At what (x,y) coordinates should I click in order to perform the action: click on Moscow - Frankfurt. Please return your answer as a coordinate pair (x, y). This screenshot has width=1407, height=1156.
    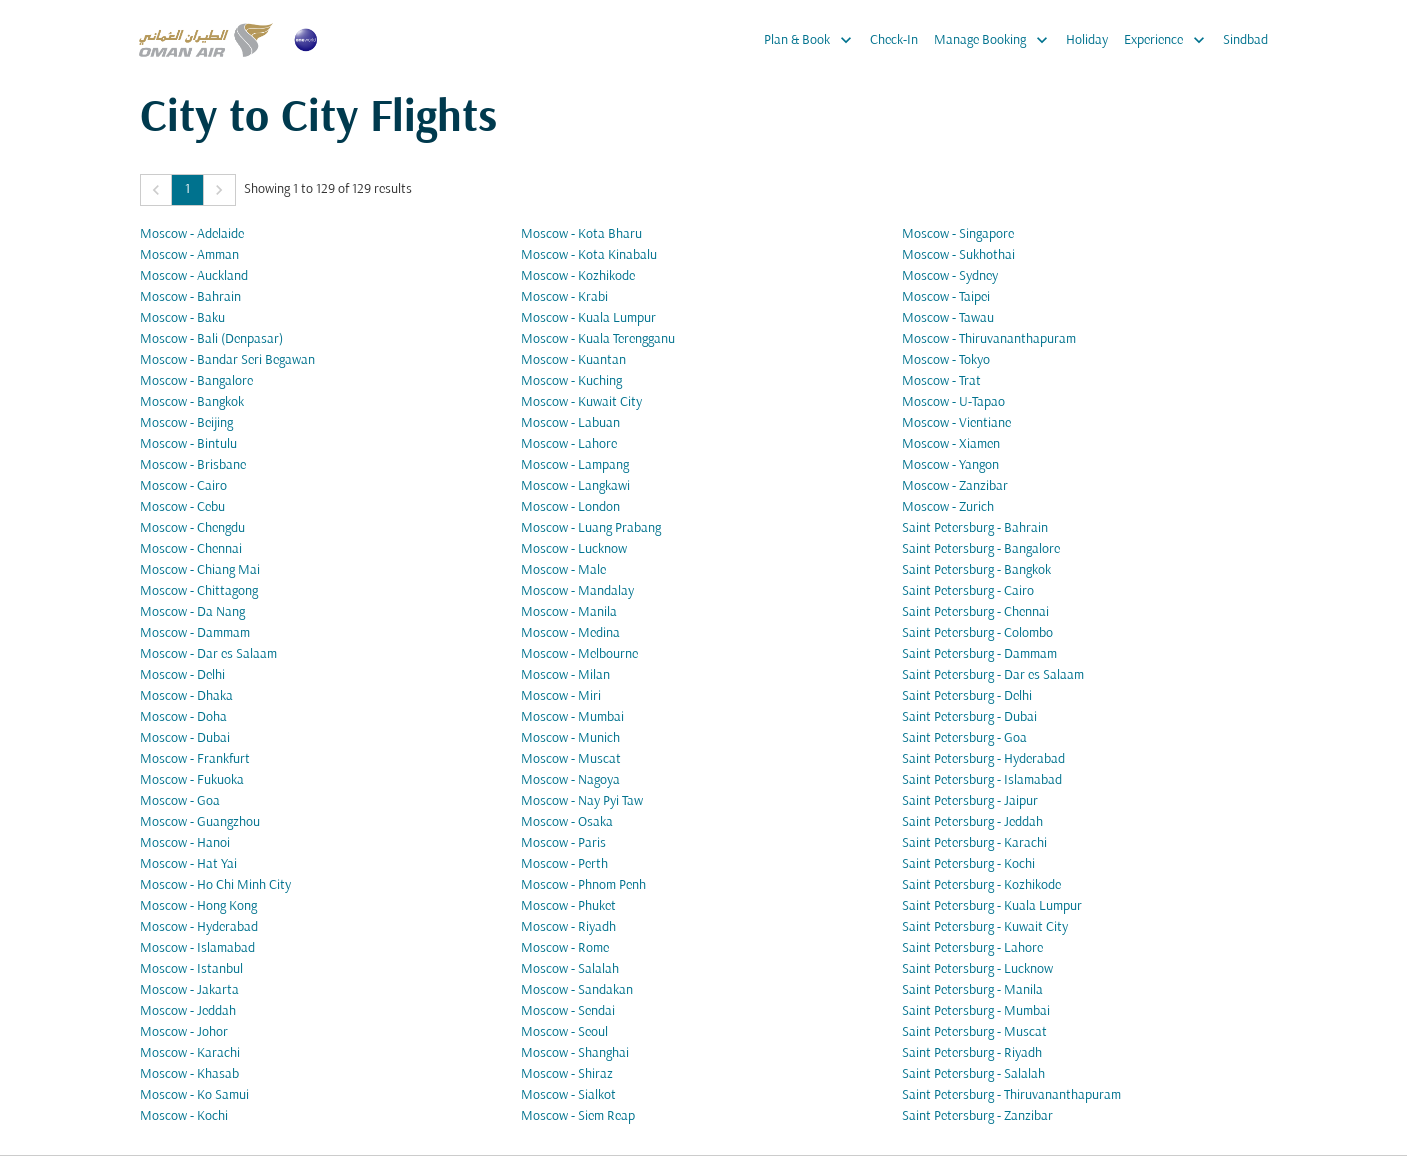
    Looking at the image, I should click on (195, 759).